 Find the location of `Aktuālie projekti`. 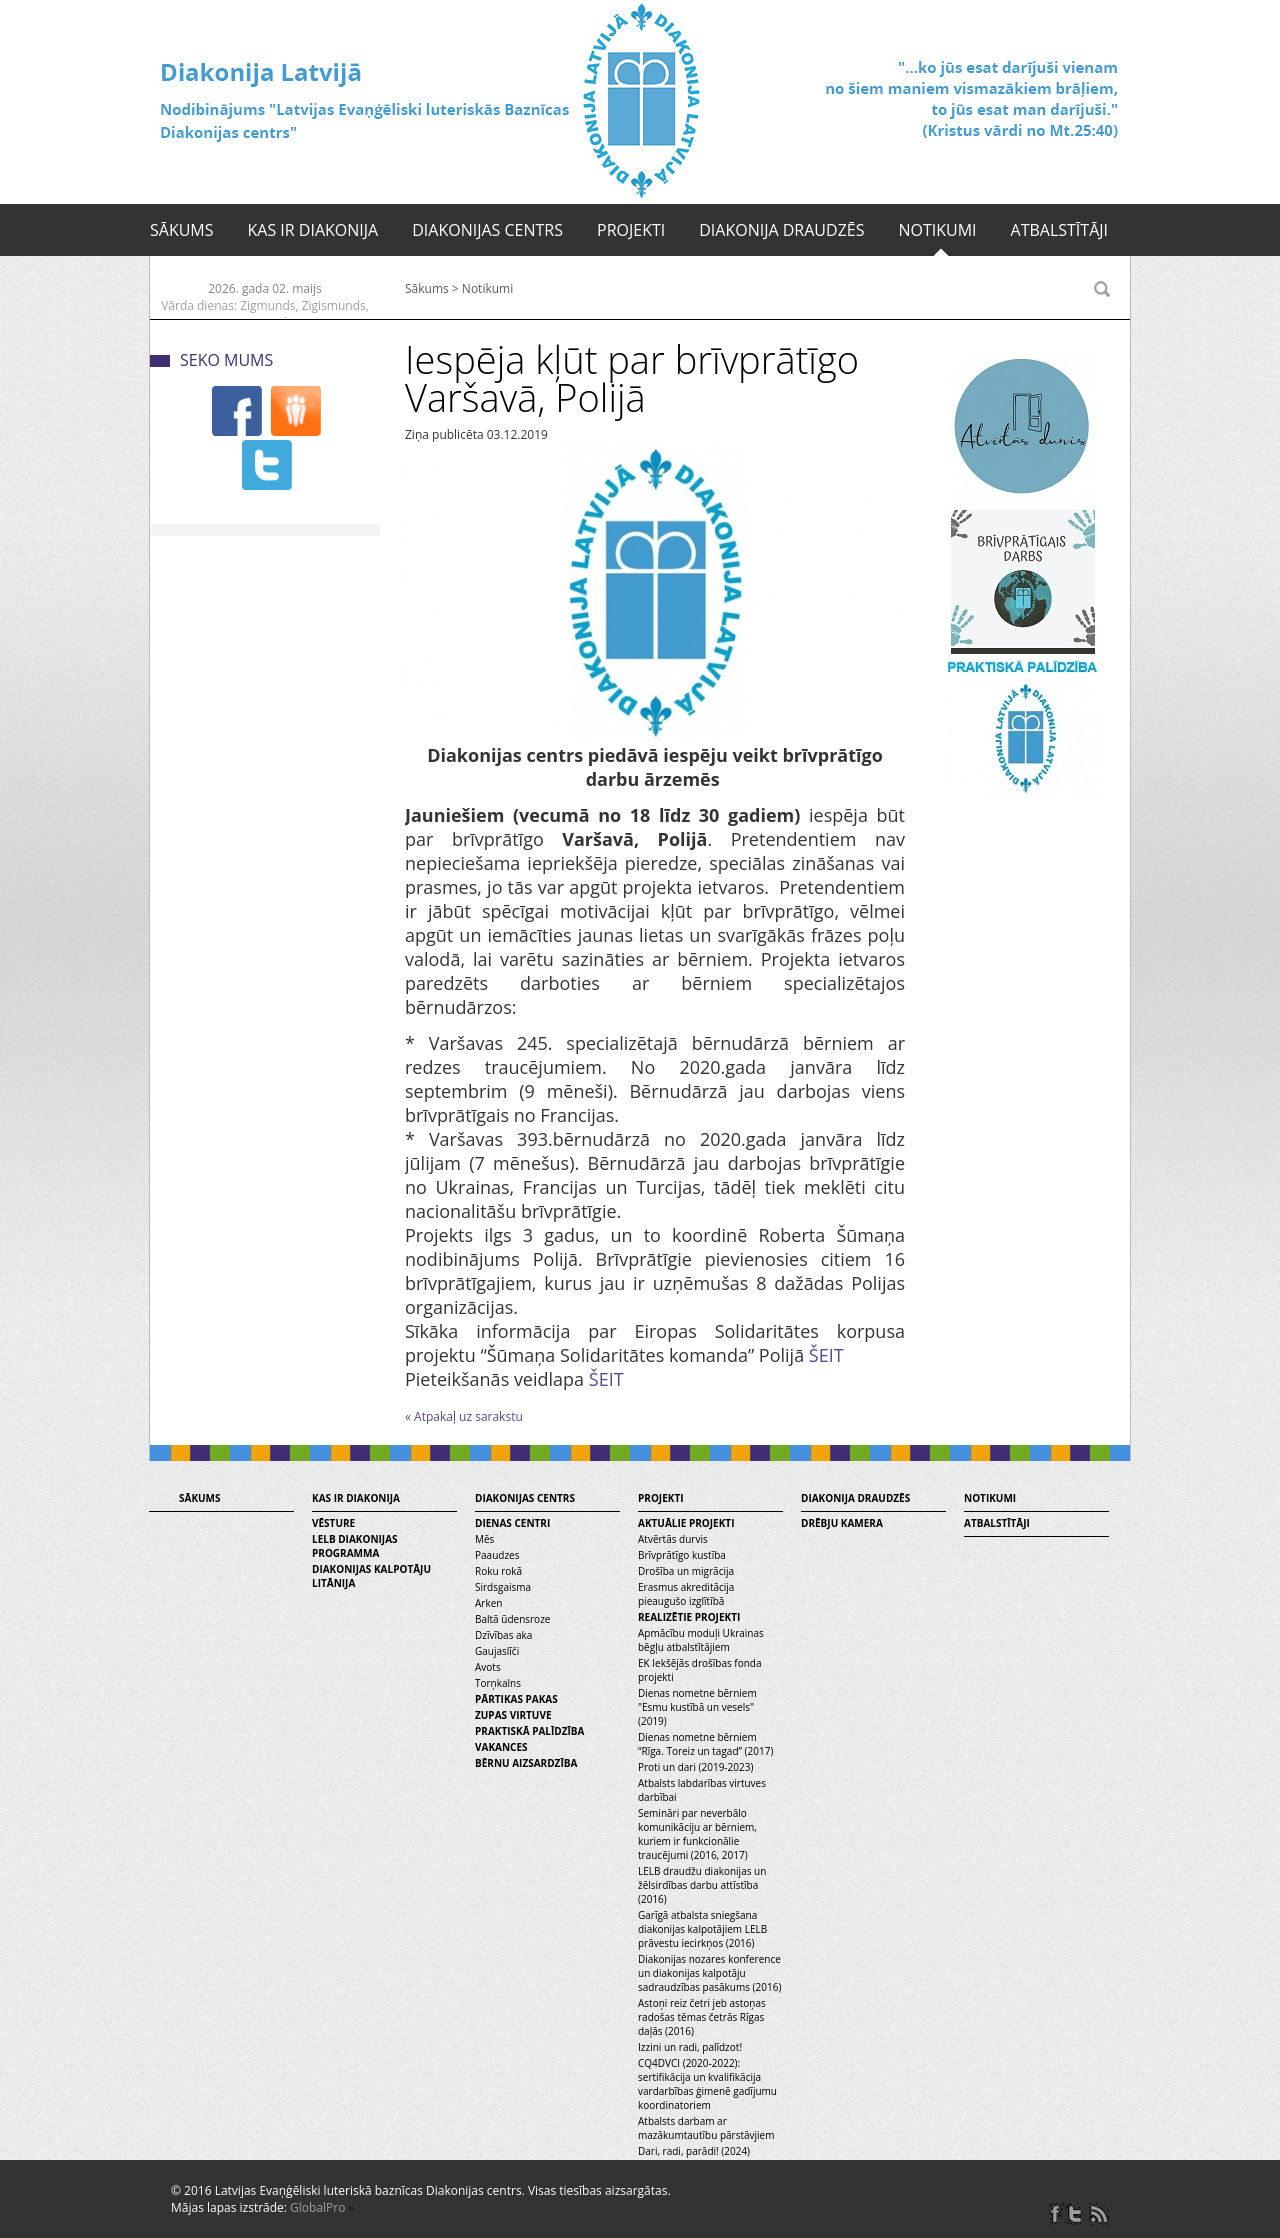

Aktuālie projekti is located at coordinates (686, 1523).